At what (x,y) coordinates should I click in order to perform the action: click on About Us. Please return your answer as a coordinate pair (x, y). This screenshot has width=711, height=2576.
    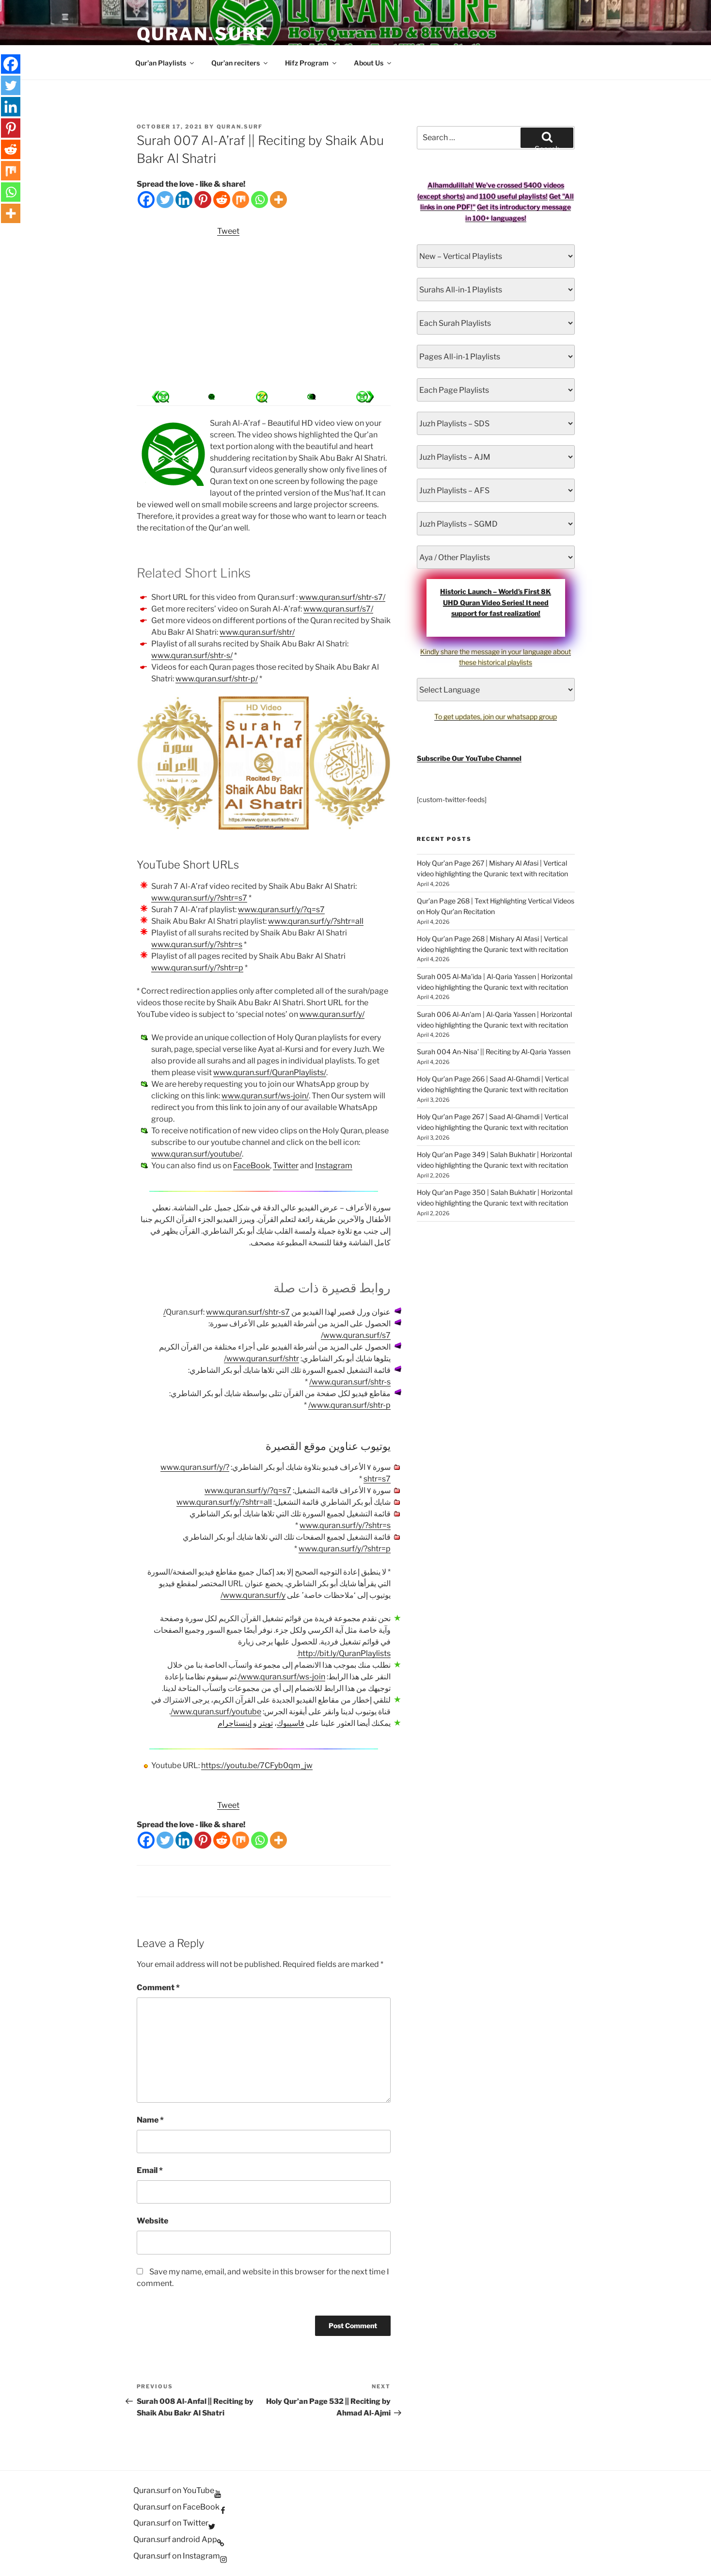
    Looking at the image, I should click on (373, 63).